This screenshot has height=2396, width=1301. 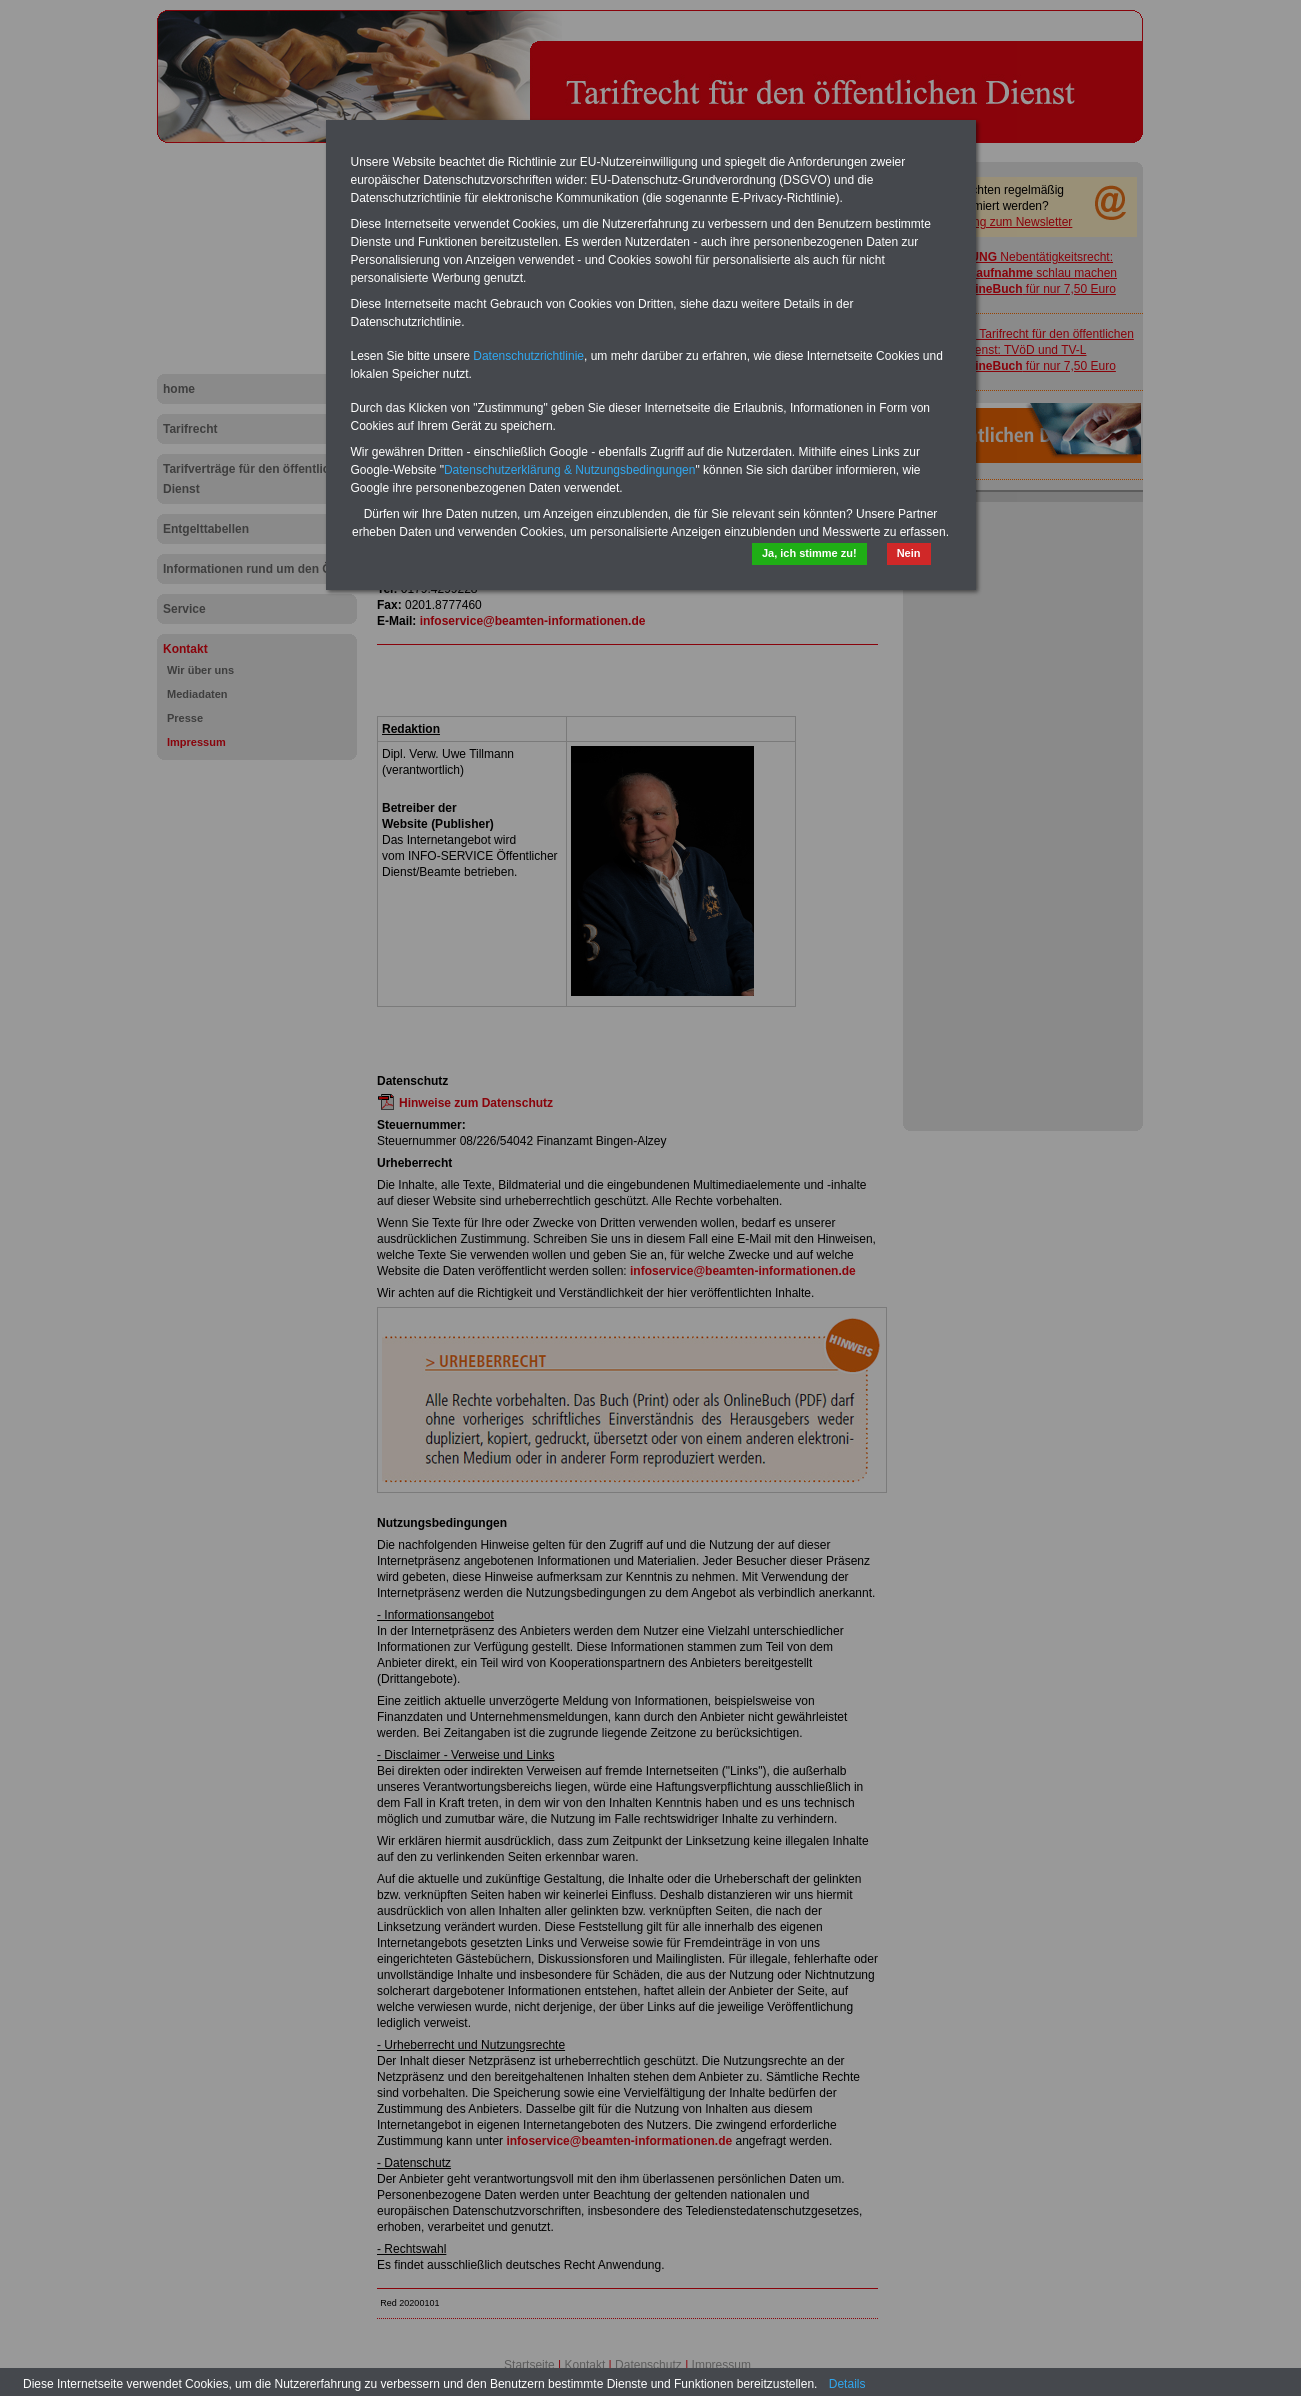 I want to click on Details, so click(x=847, y=2384).